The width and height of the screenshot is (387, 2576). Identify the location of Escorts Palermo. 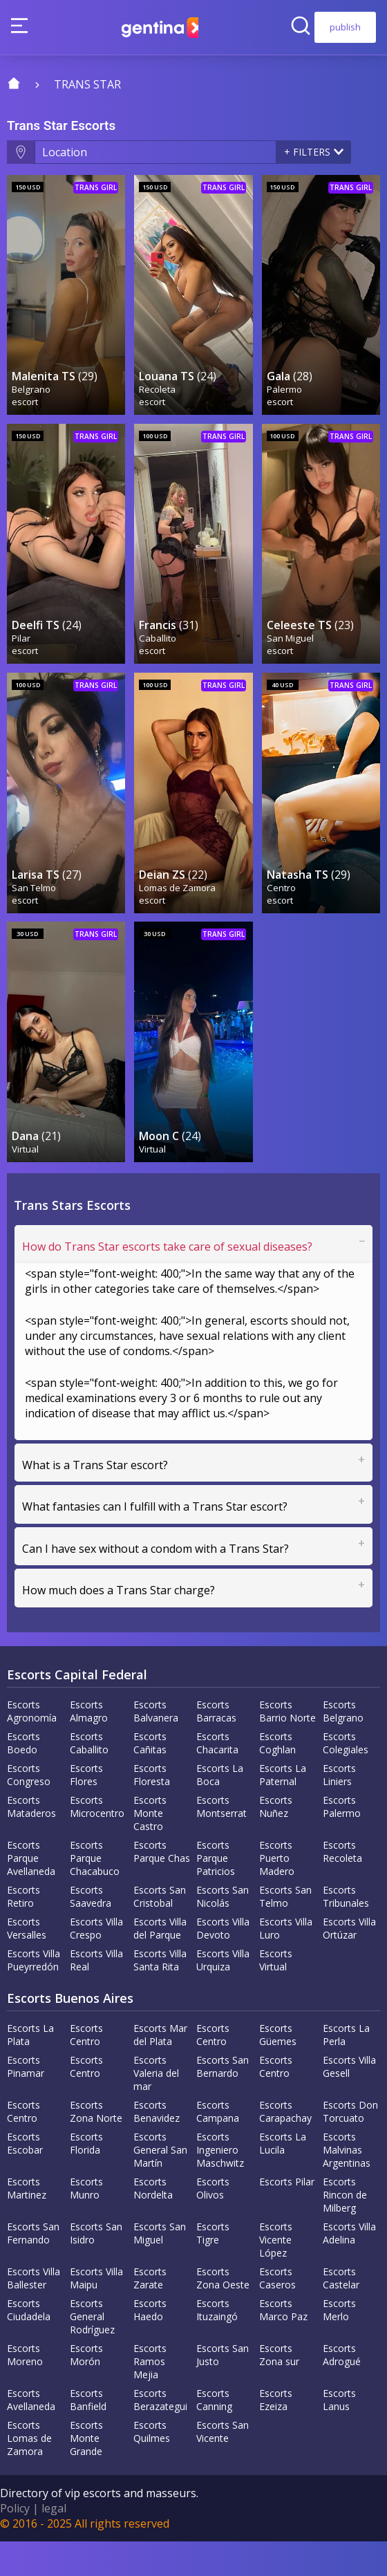
(342, 1841).